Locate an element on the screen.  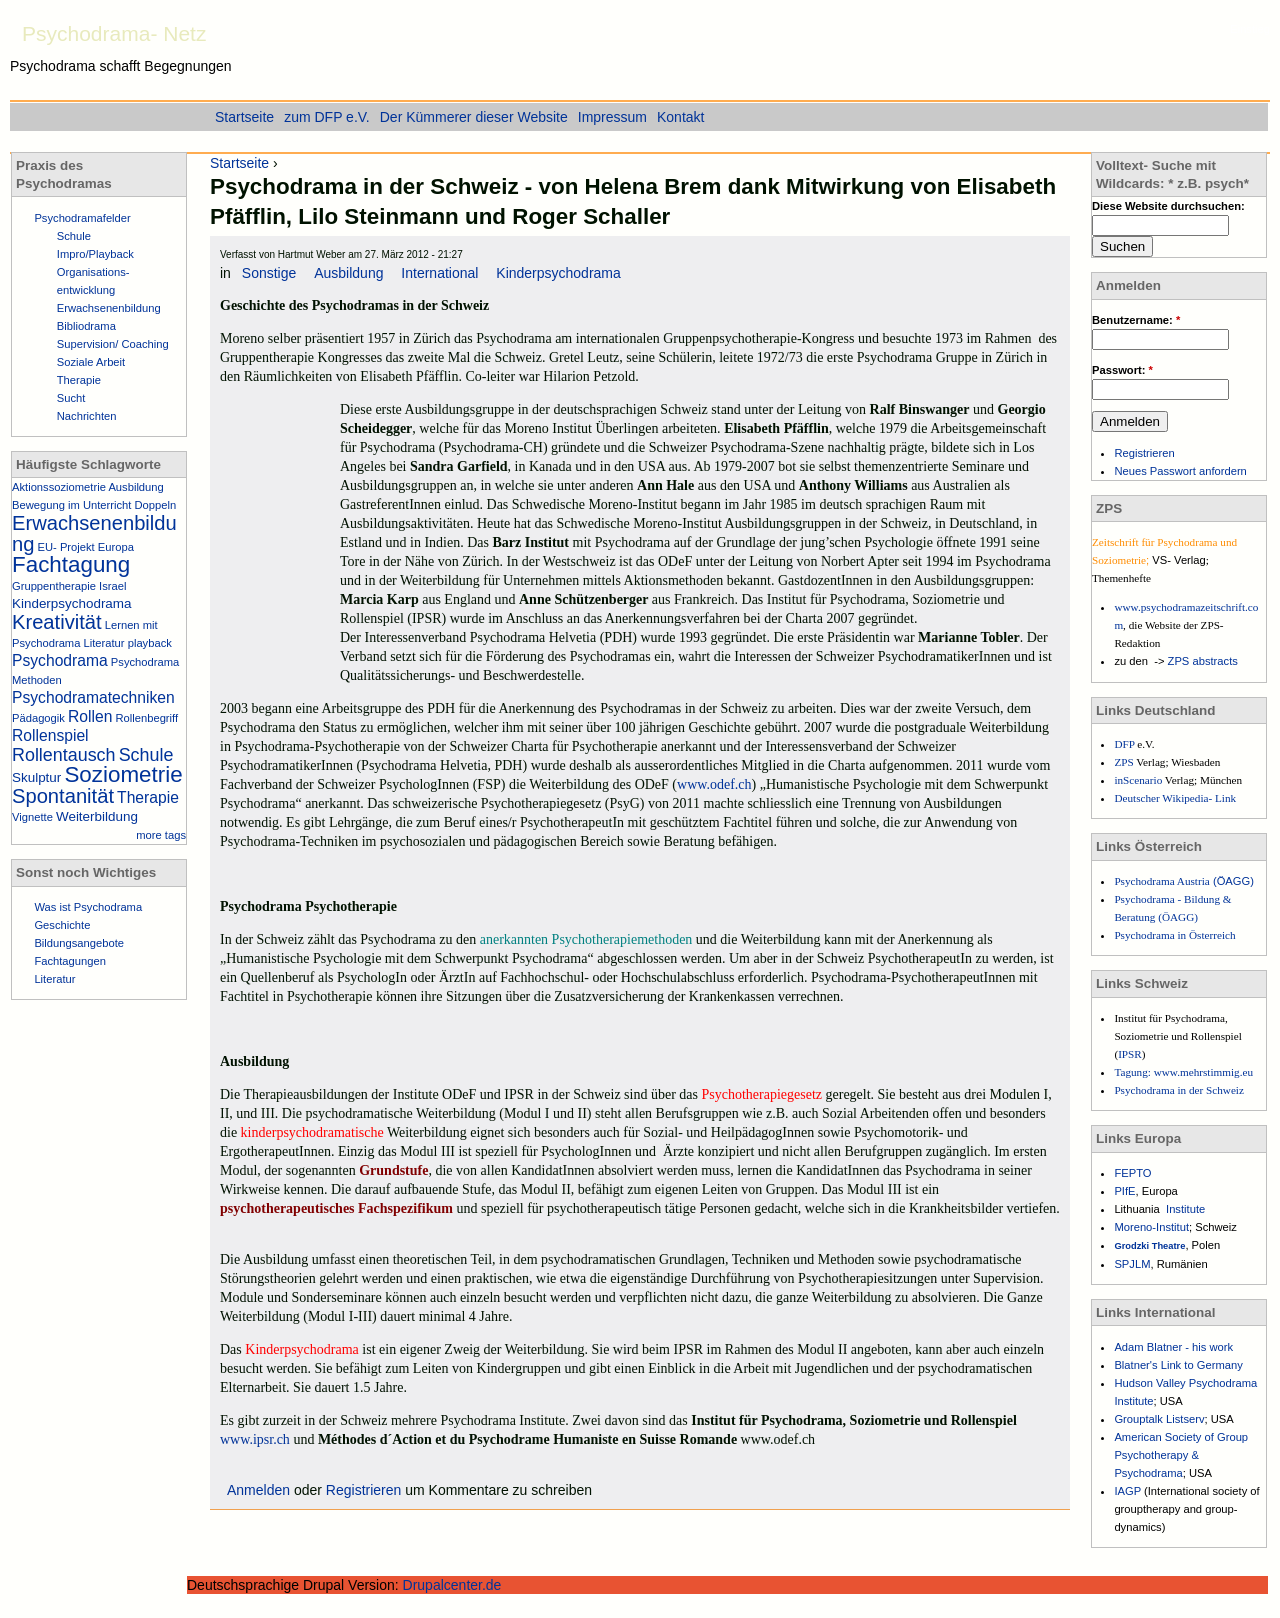
Bildungsangebote is located at coordinates (79, 943).